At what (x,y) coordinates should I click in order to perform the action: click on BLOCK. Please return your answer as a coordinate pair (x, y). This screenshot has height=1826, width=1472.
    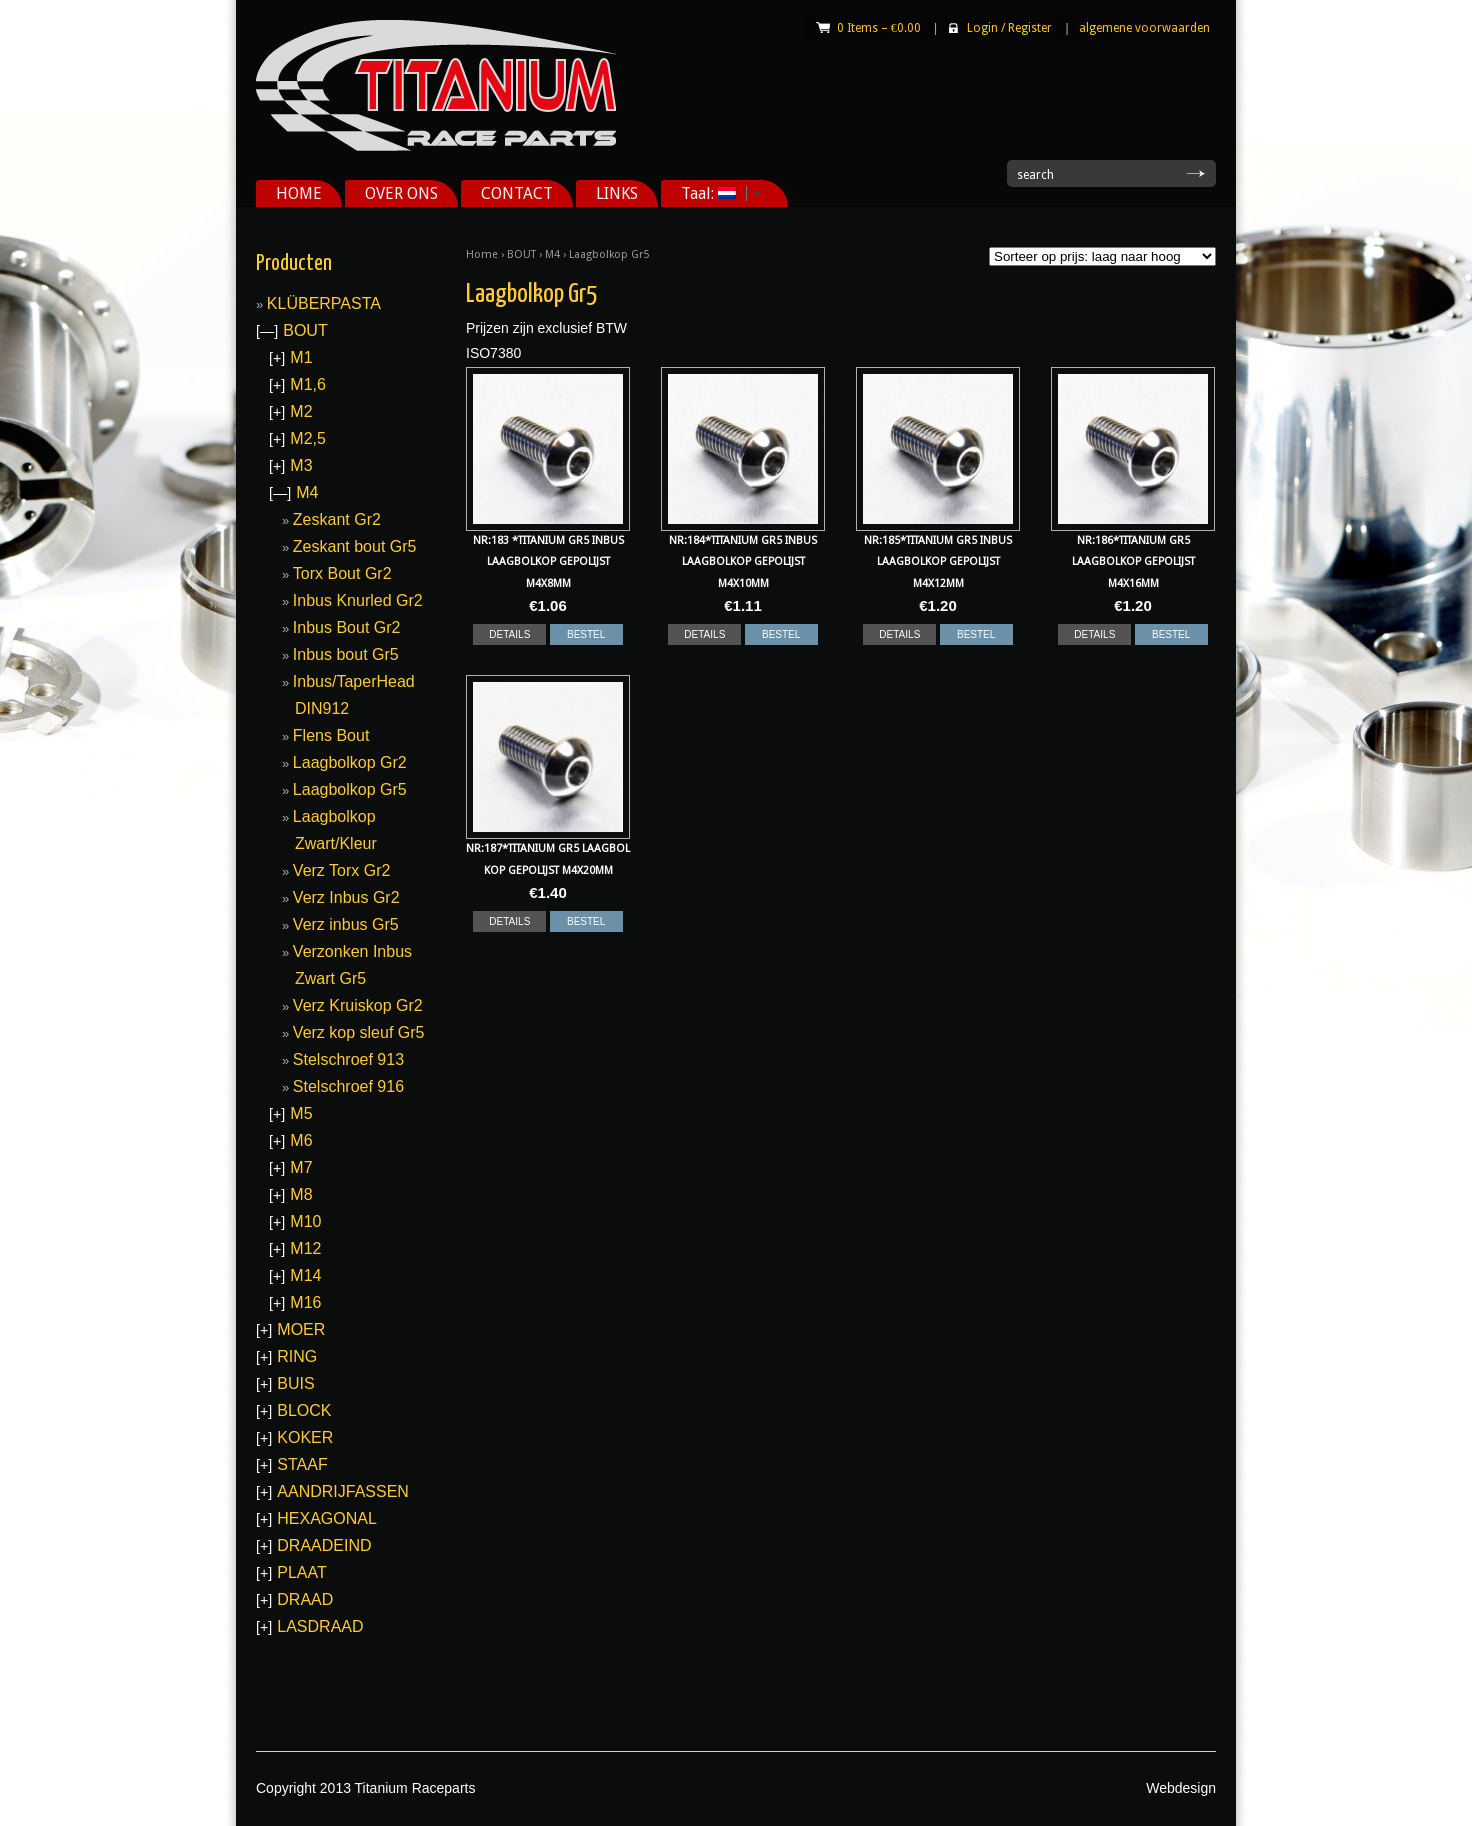
    Looking at the image, I should click on (304, 1410).